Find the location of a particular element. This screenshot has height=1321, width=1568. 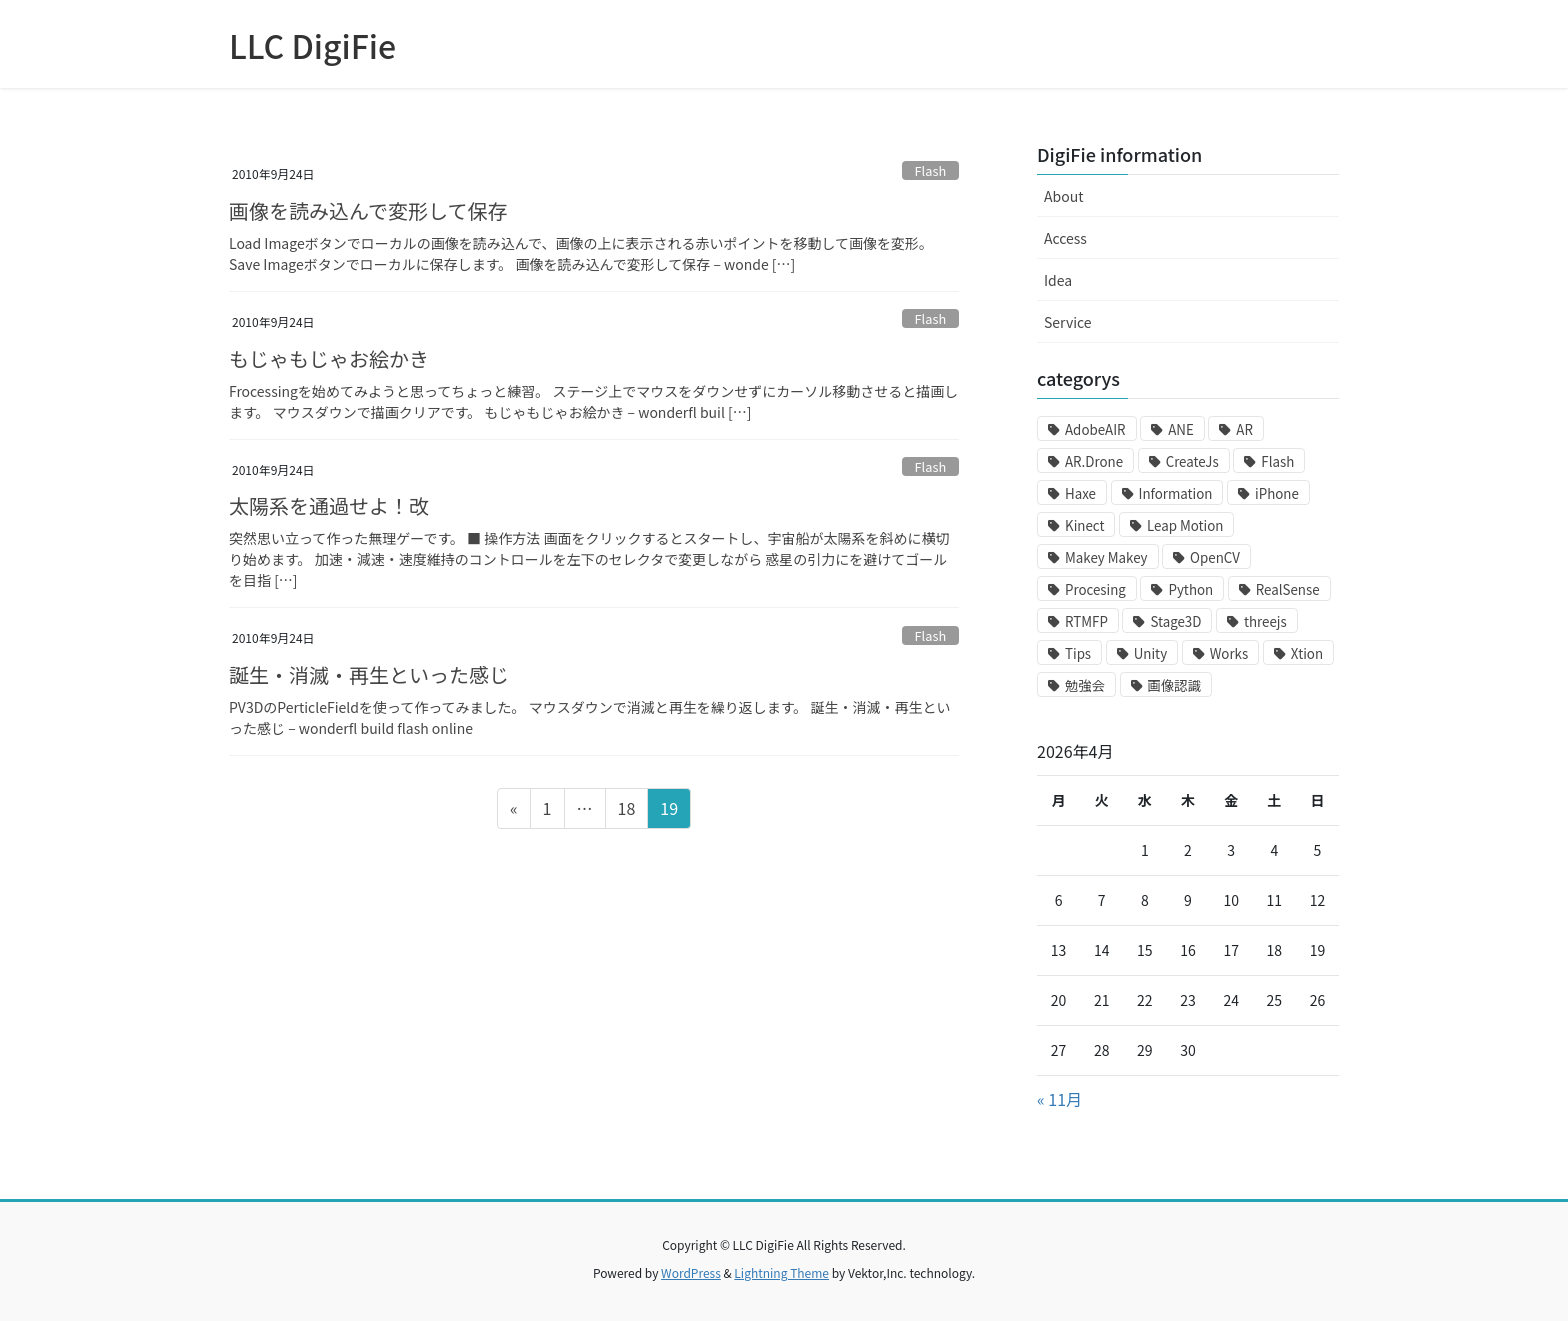

Kinect is located at coordinates (1084, 525).